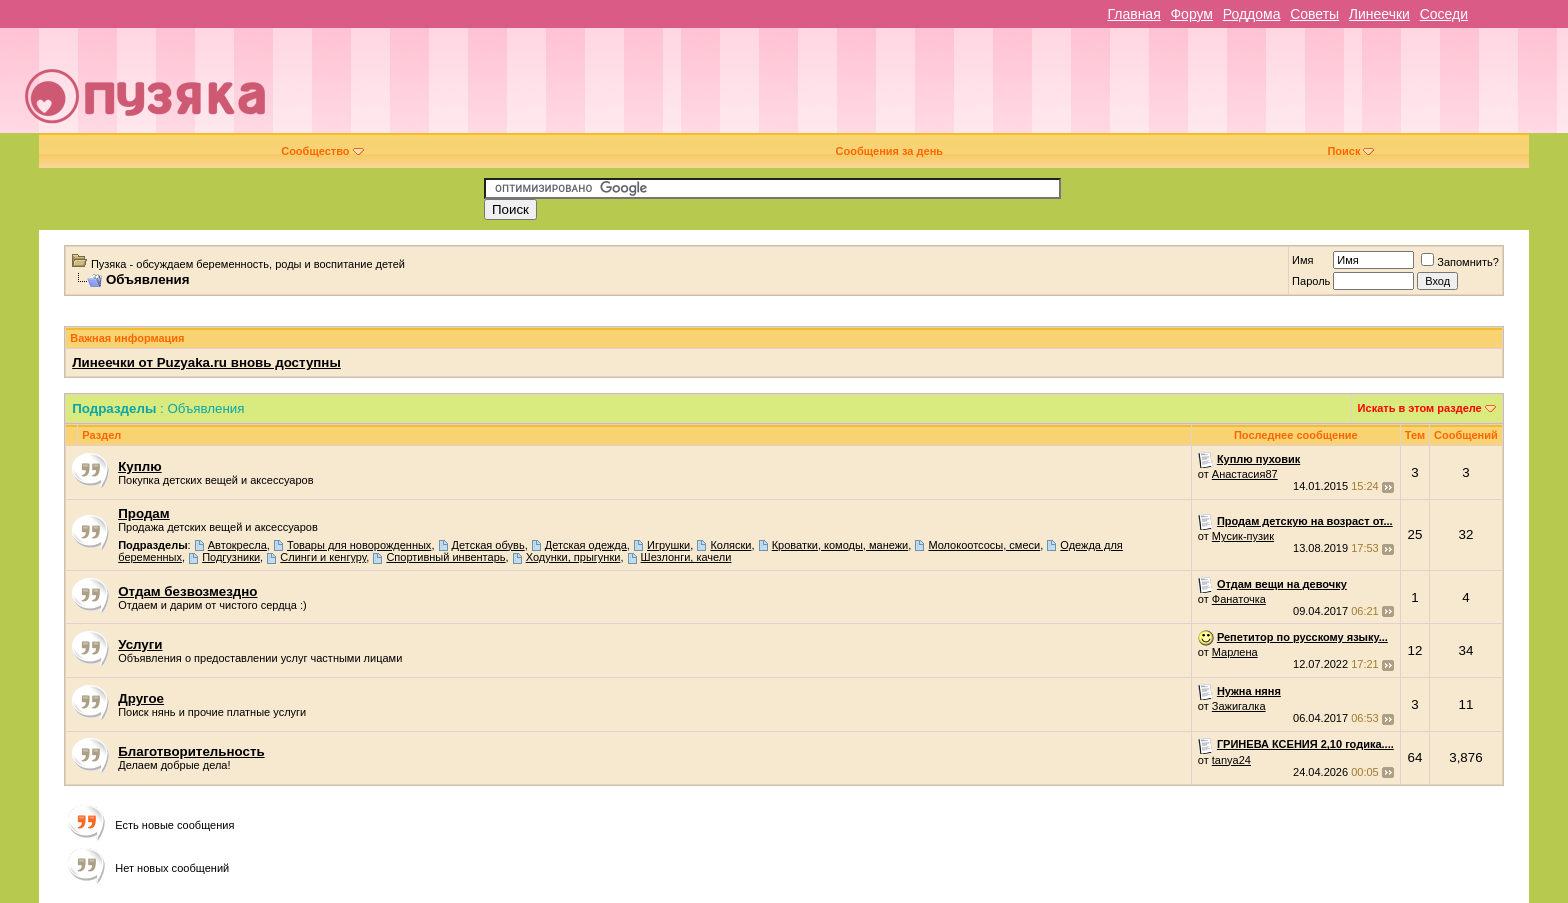  What do you see at coordinates (248, 264) in the screenshot?
I see `Пузяка - обсуждаем беременность, роды и воспитание детей` at bounding box center [248, 264].